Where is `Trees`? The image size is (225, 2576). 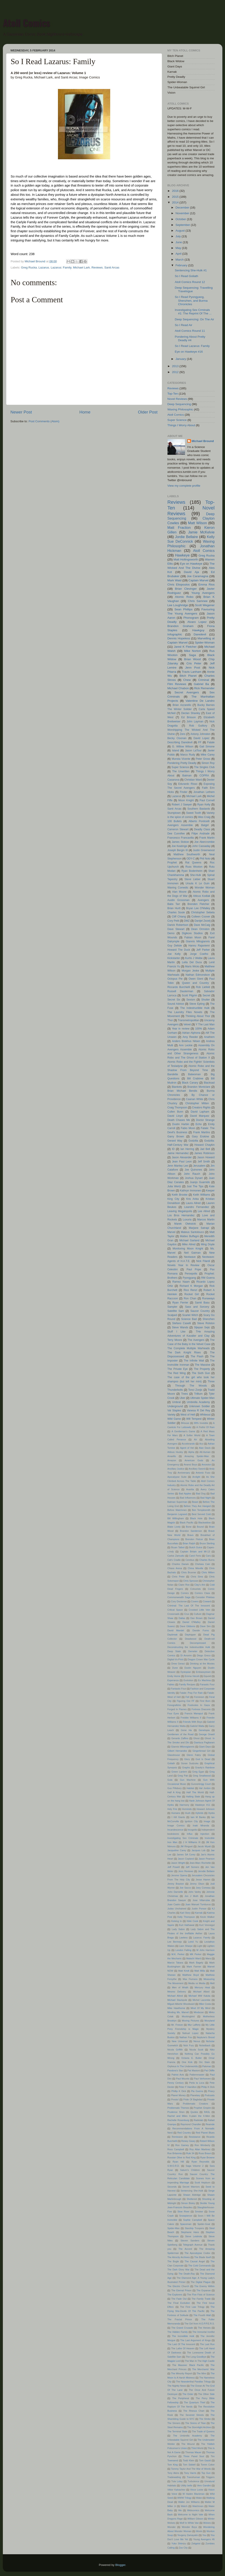
Trees is located at coordinates (184, 1393).